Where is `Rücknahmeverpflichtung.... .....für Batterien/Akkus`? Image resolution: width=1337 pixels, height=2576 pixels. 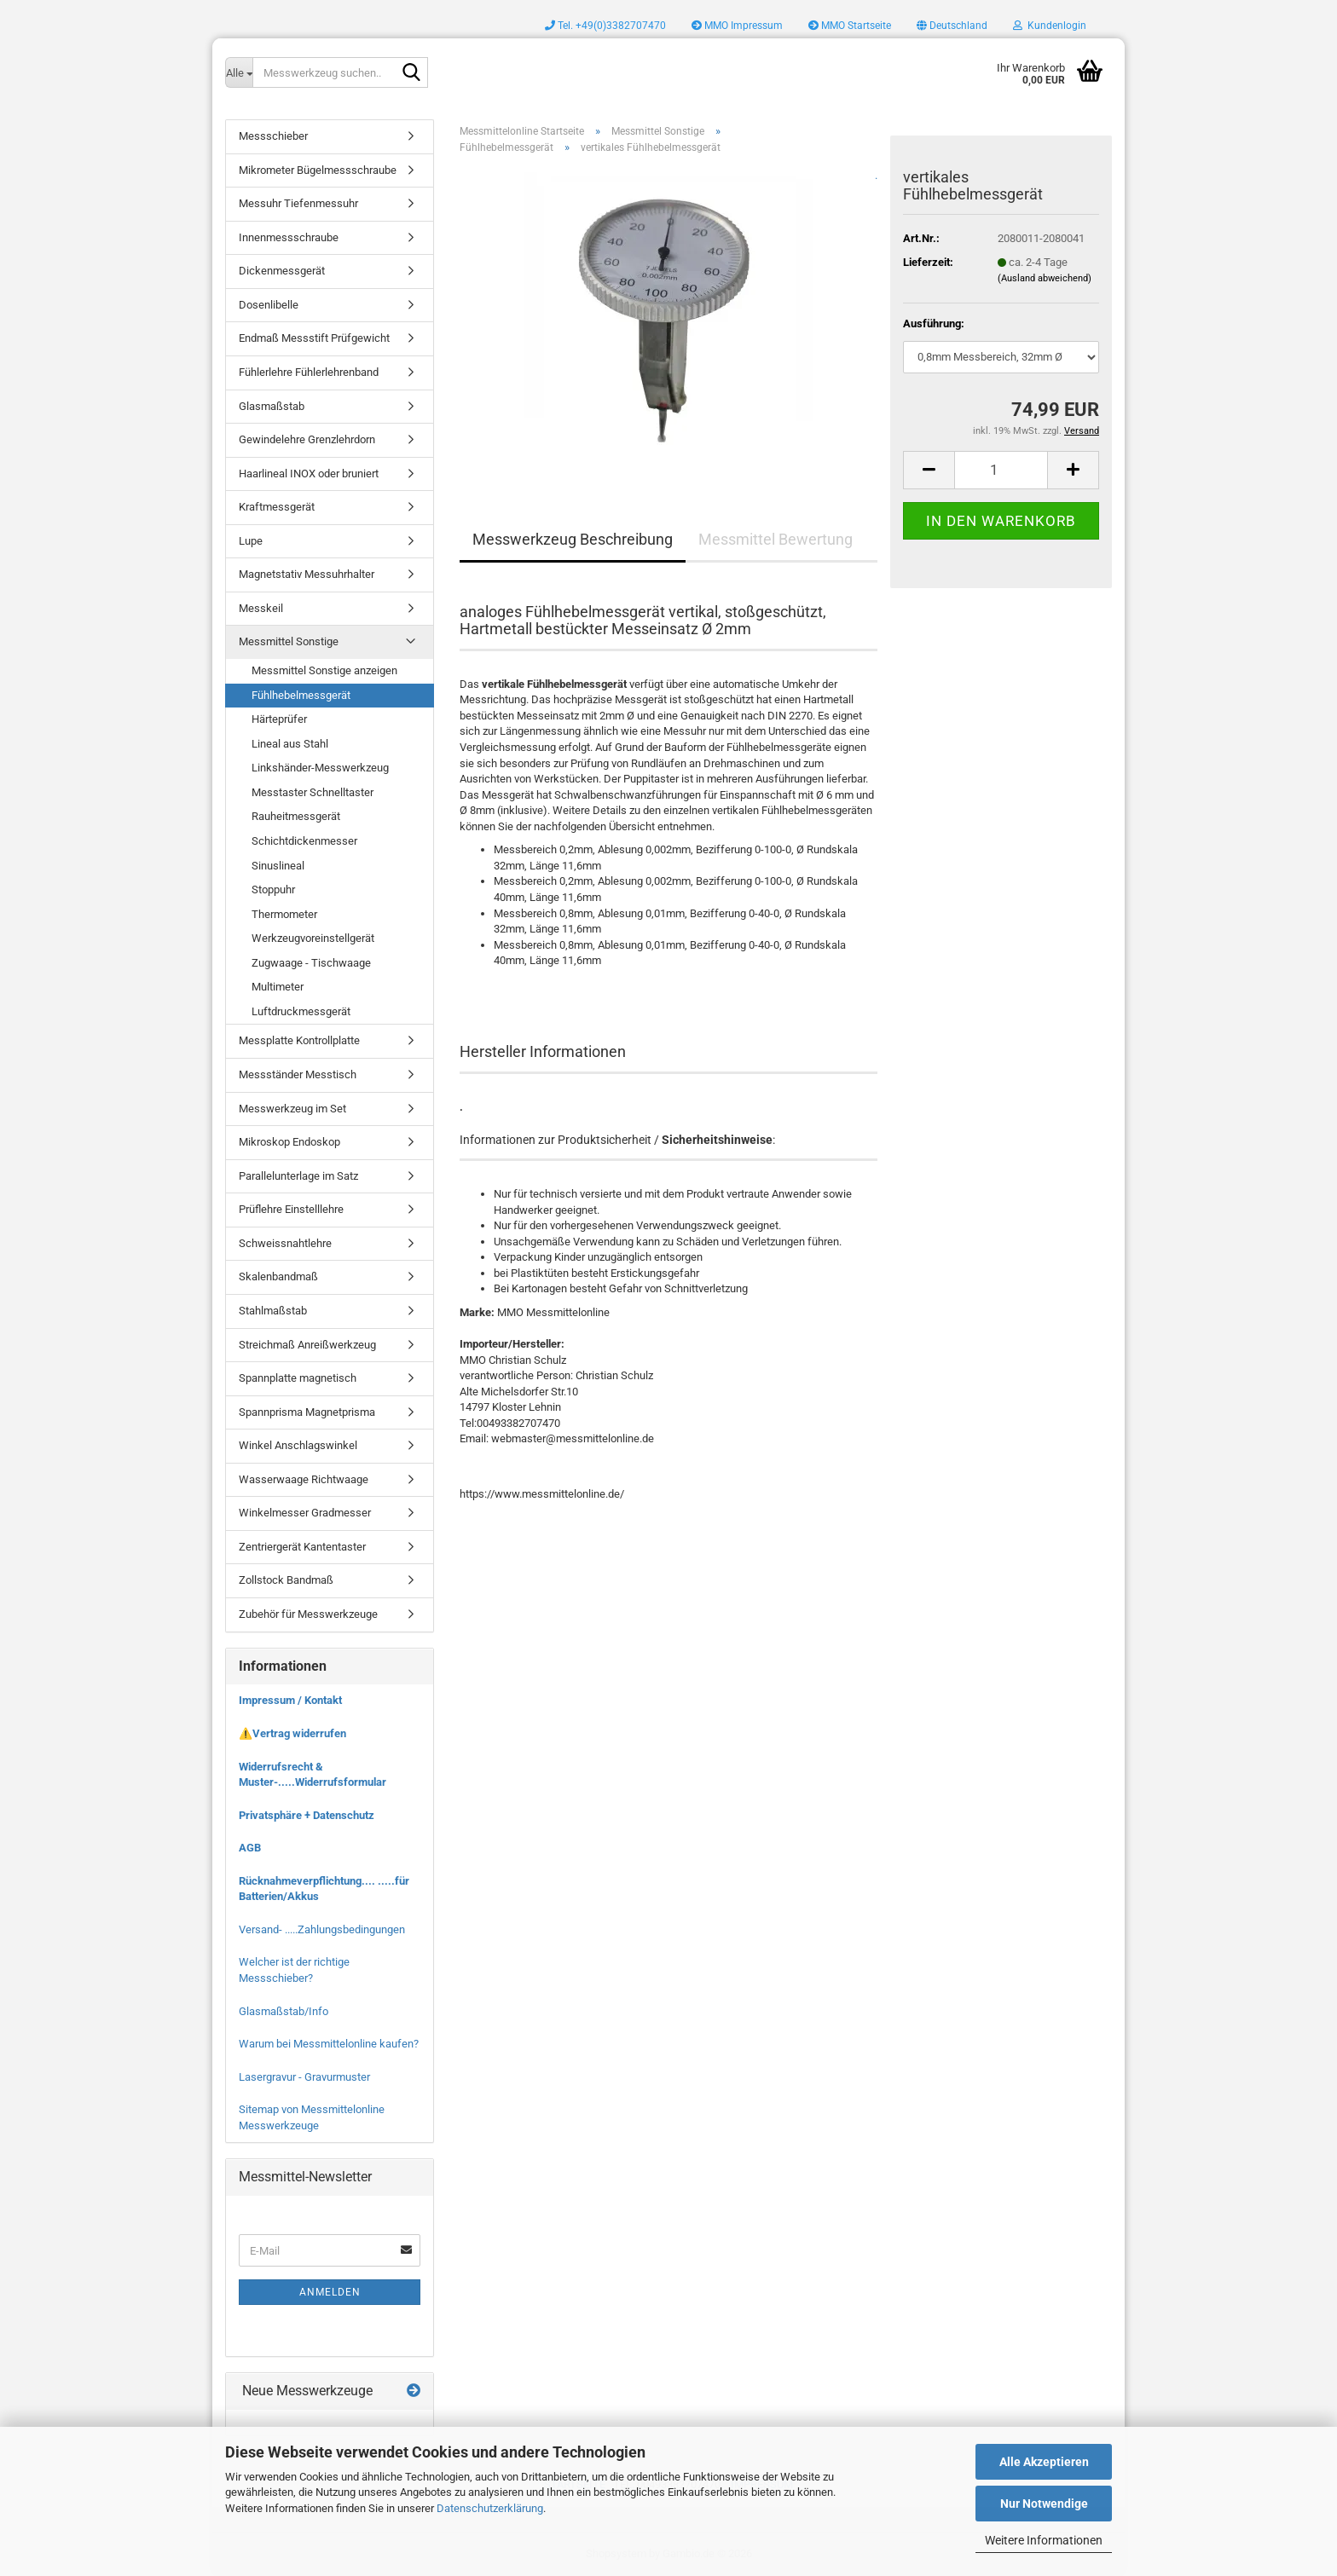 Rücknahmeverpflichtung.... .....für Batterien/Akkus is located at coordinates (324, 1888).